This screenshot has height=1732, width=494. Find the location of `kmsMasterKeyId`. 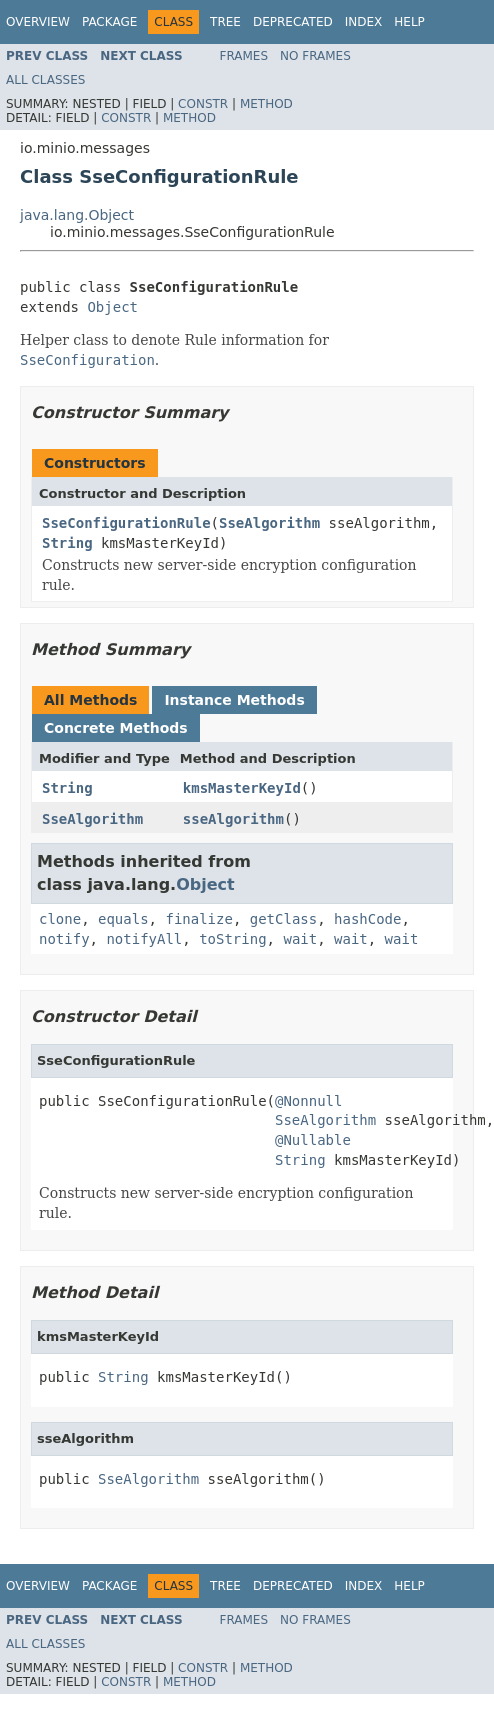

kmsMasterKeyId is located at coordinates (242, 788).